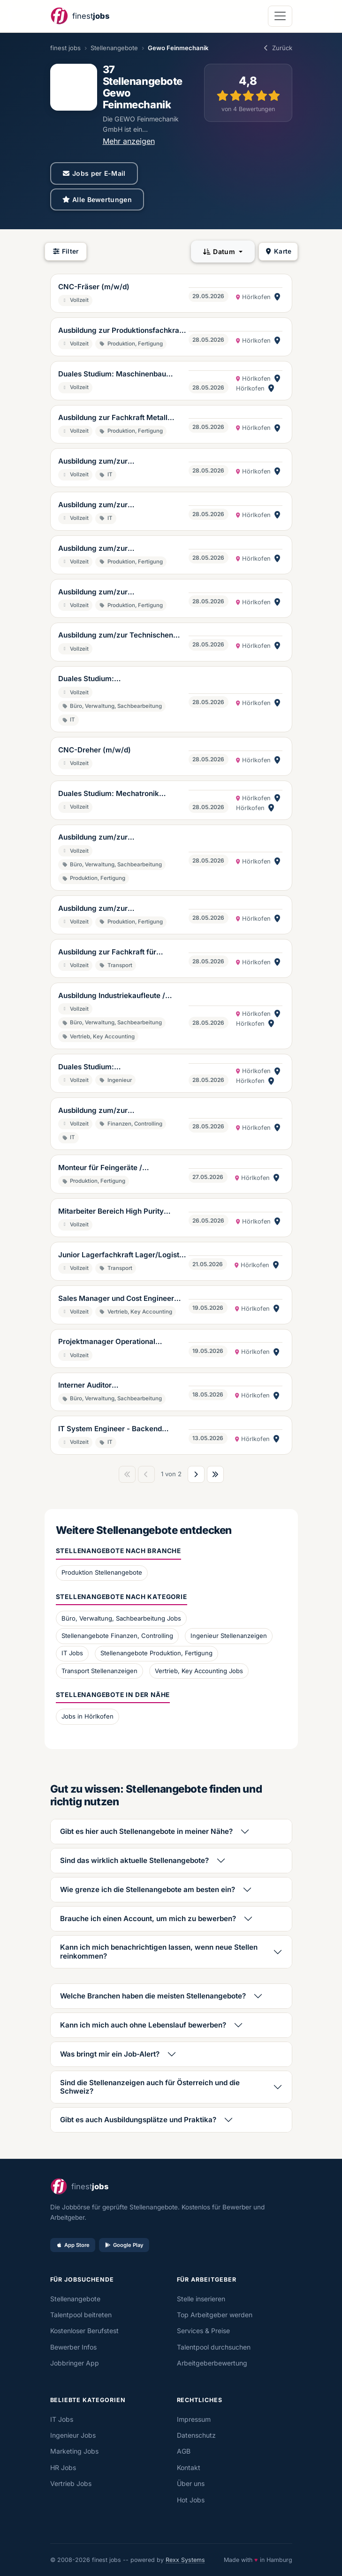  Describe the element at coordinates (81, 2315) in the screenshot. I see `Talentpool beitreten` at that location.